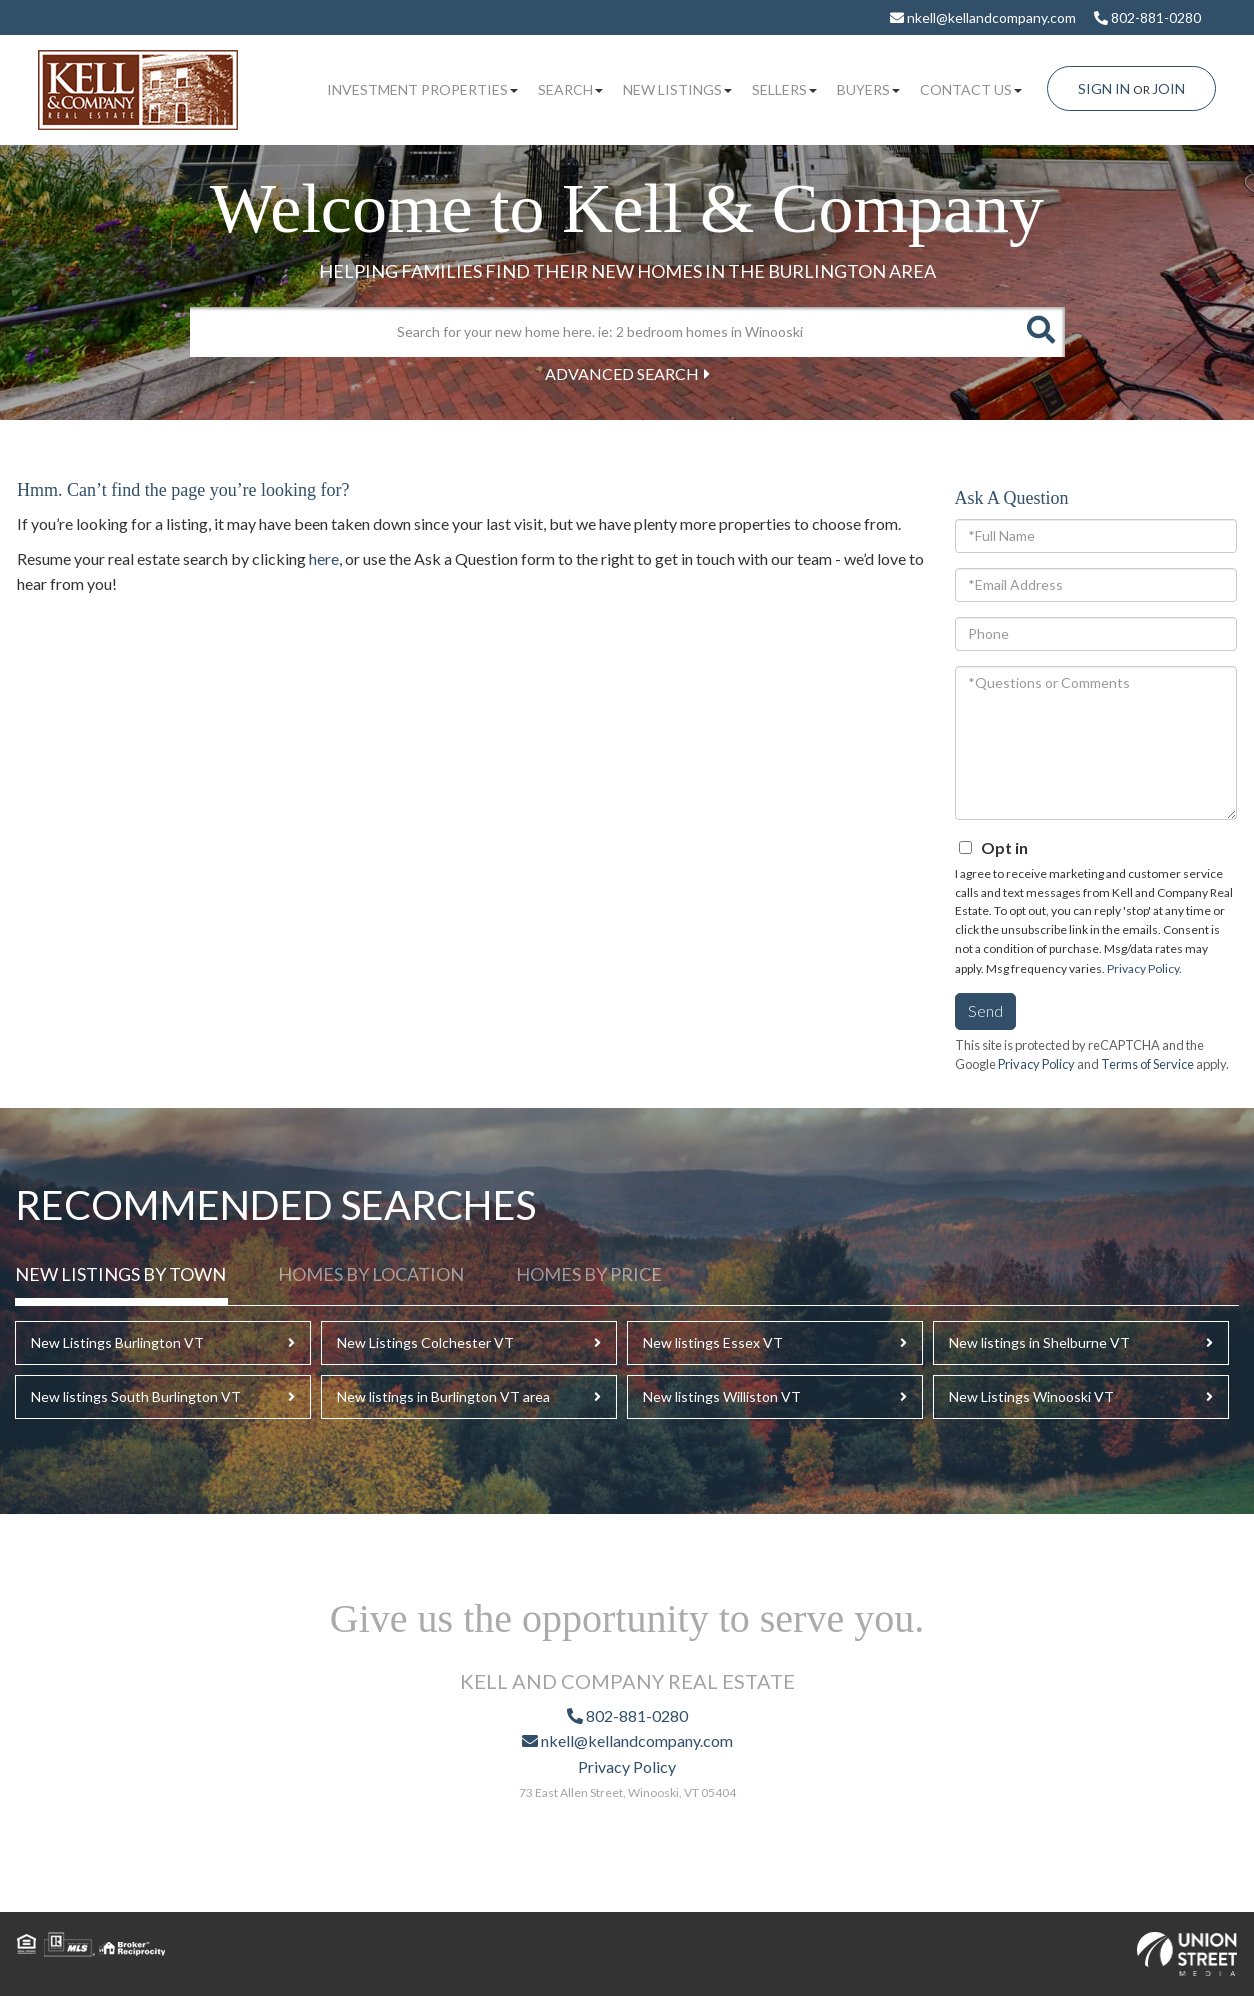 The image size is (1254, 1996). Describe the element at coordinates (589, 1274) in the screenshot. I see `Homes by Price` at that location.